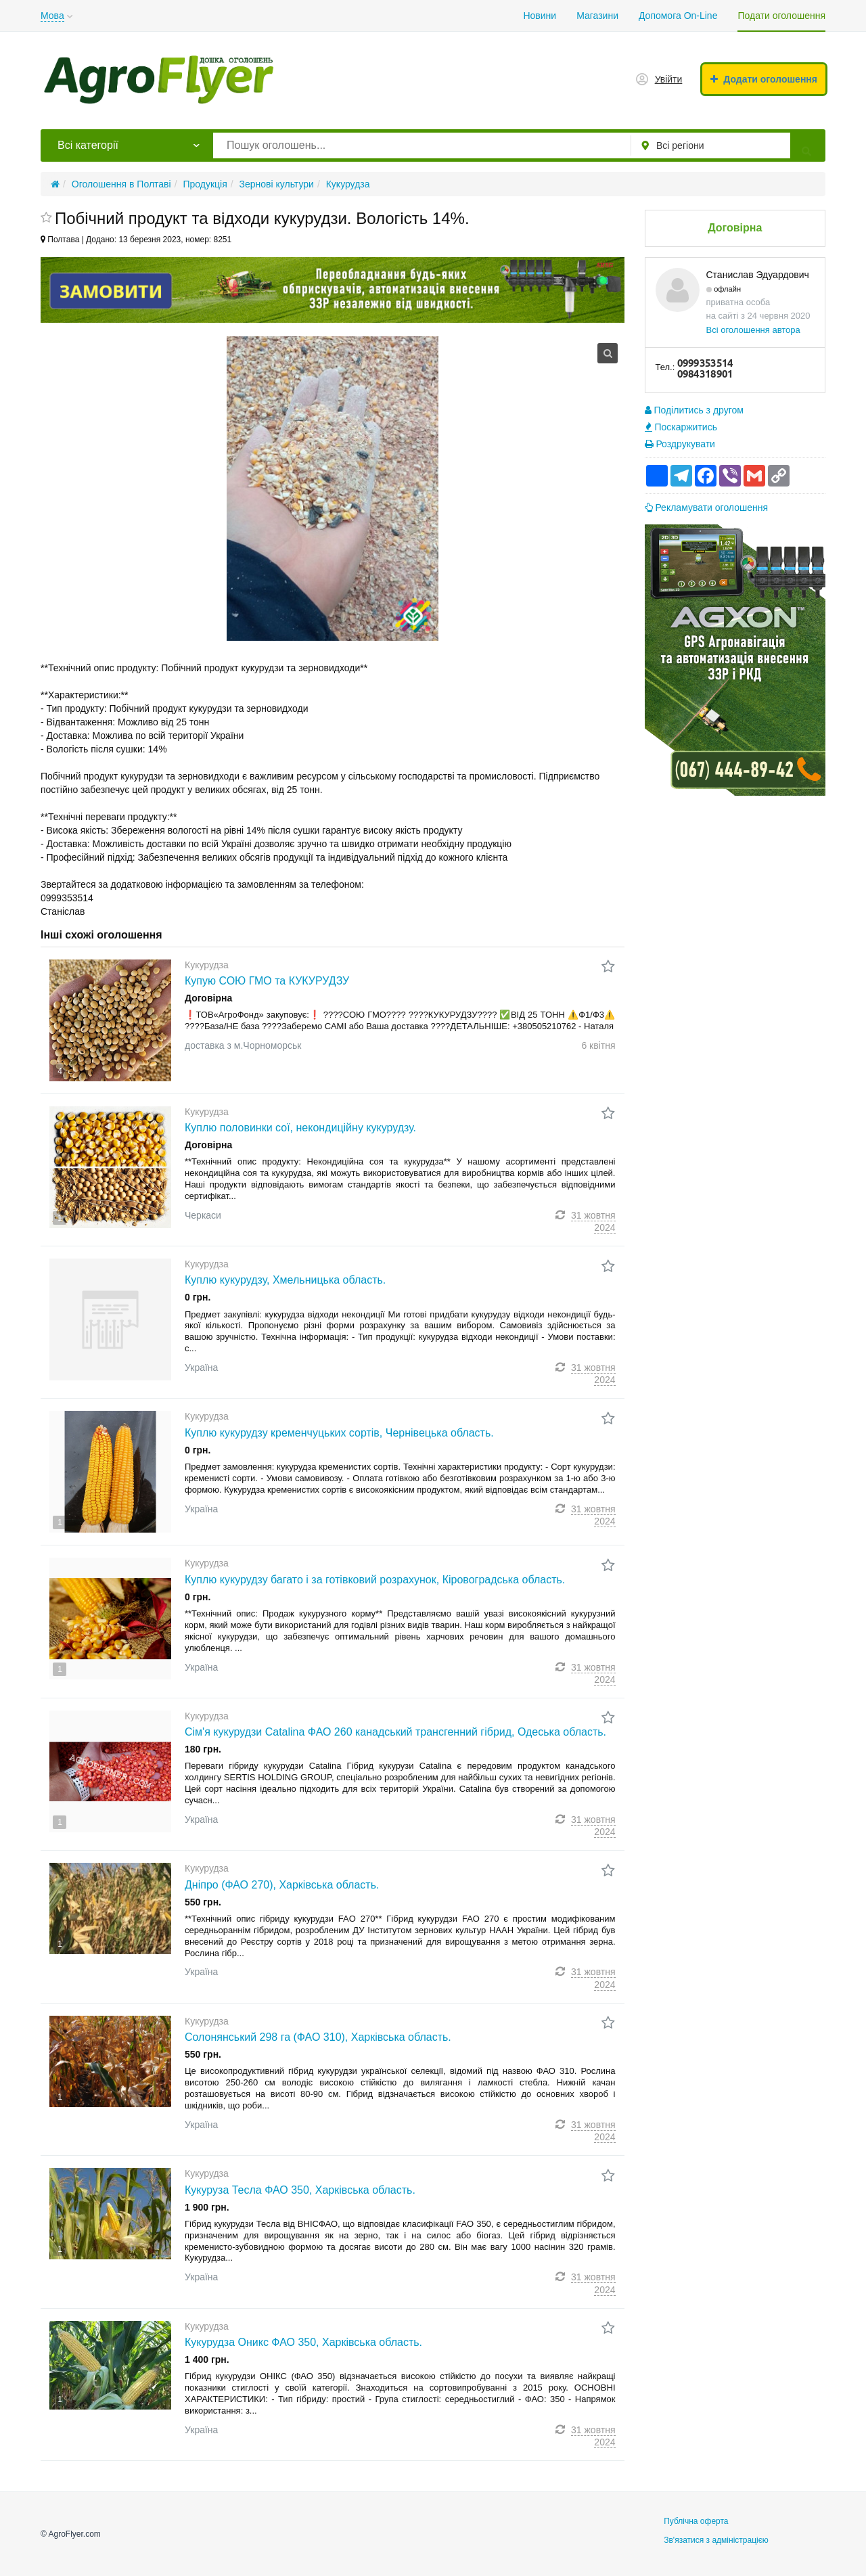  What do you see at coordinates (300, 1127) in the screenshot?
I see `Куплю половинки сої, некондиційну кукурудзу.` at bounding box center [300, 1127].